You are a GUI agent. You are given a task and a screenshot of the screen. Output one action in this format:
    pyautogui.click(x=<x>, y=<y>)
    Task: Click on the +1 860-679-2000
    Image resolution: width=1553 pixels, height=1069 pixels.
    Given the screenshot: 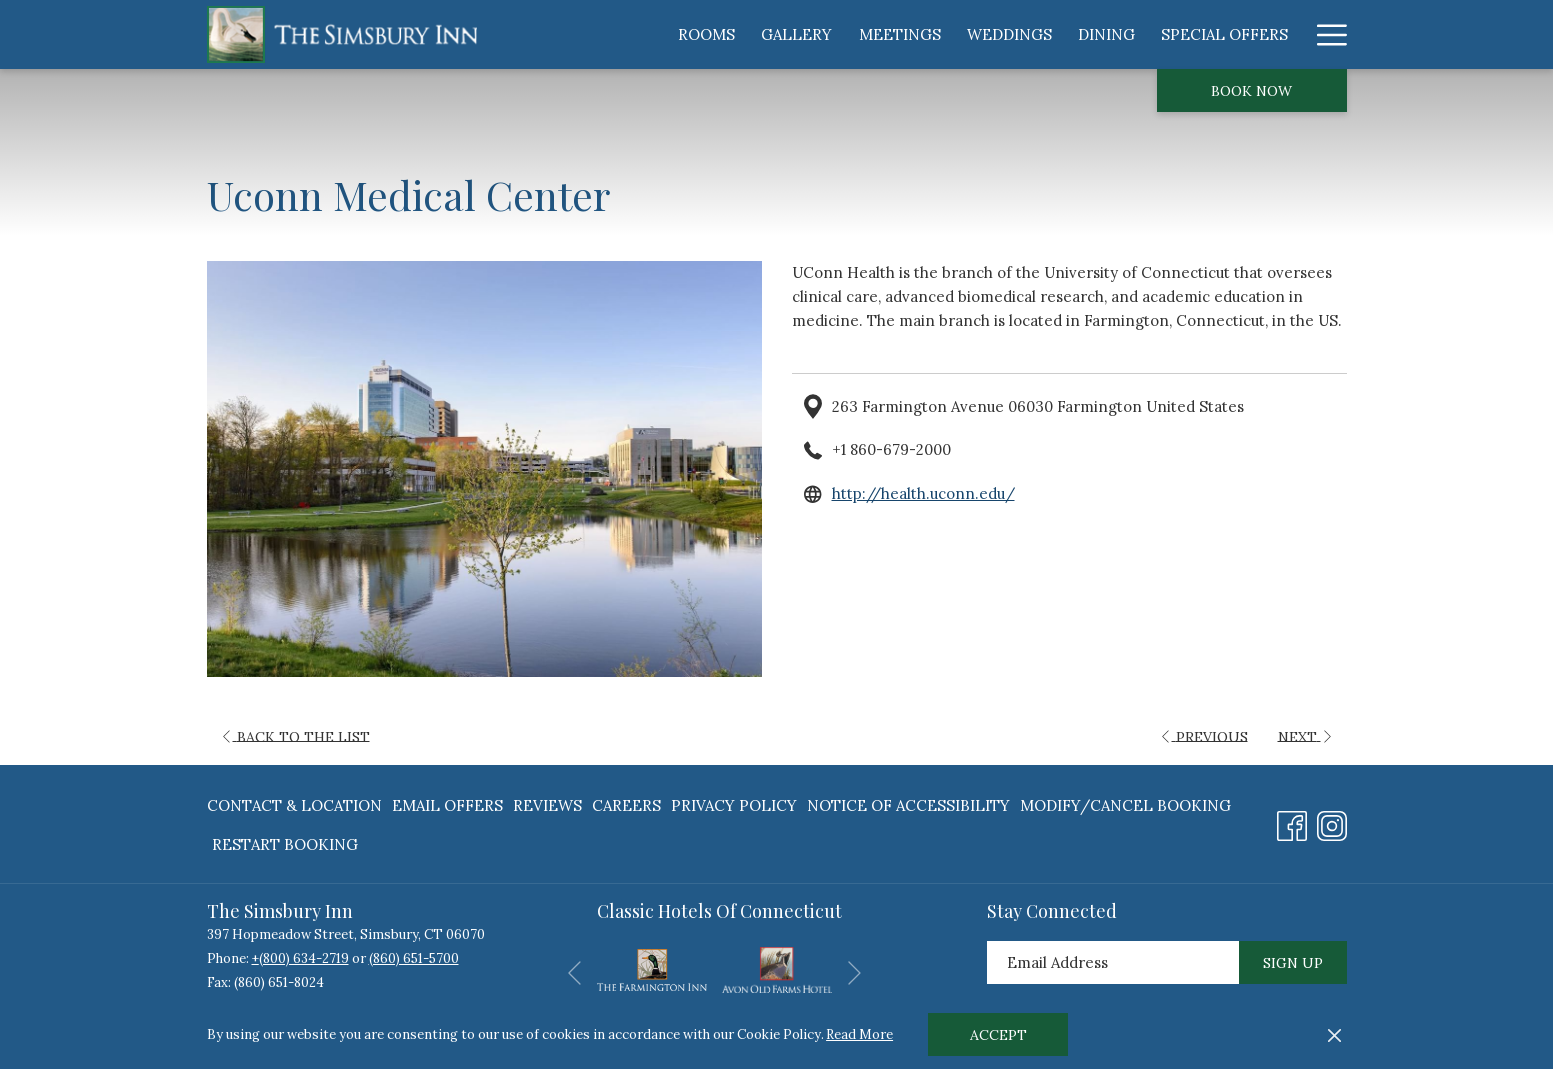 What is the action you would take?
    pyautogui.click(x=891, y=449)
    